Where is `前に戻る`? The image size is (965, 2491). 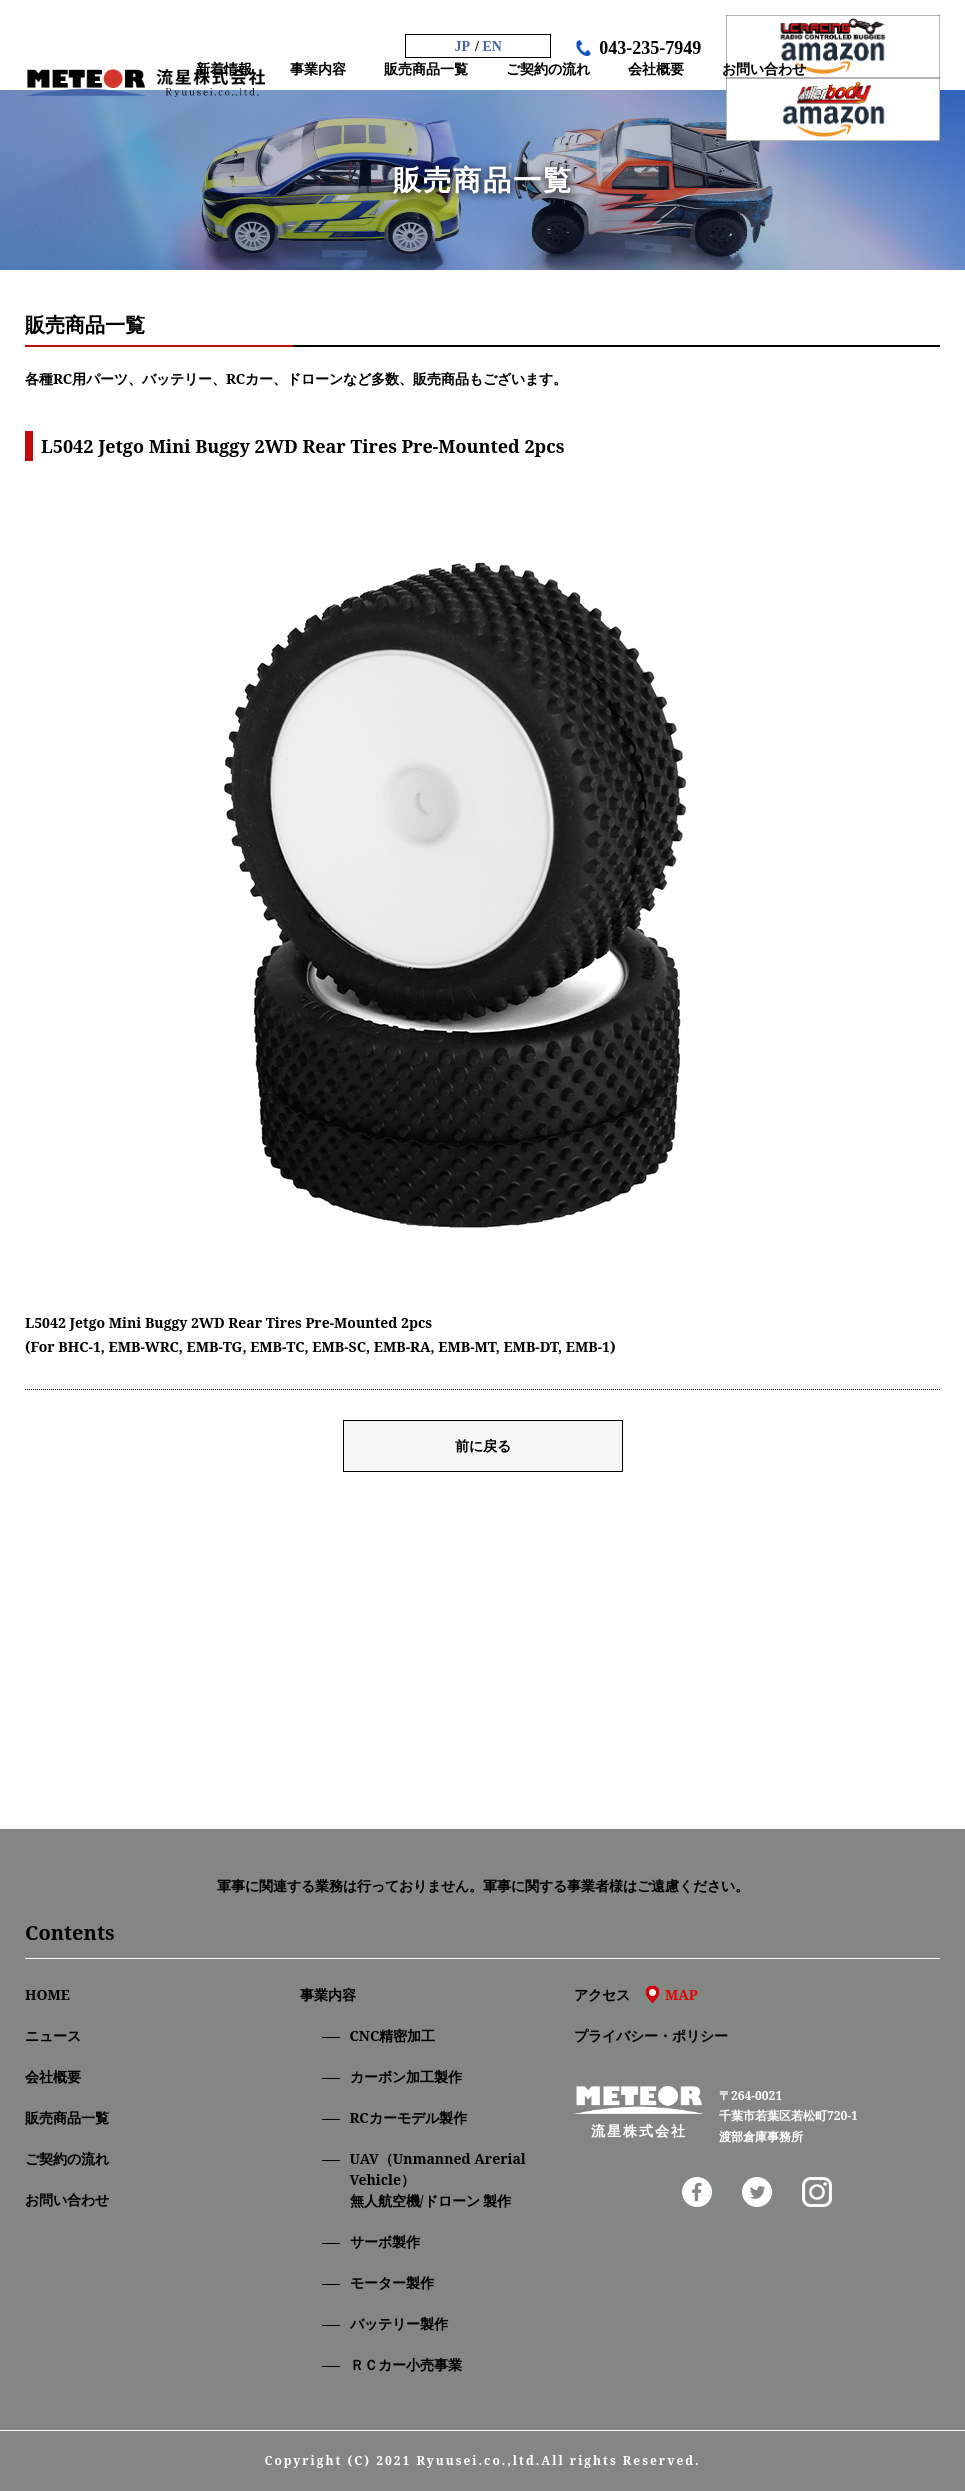
前に戻る is located at coordinates (483, 1445).